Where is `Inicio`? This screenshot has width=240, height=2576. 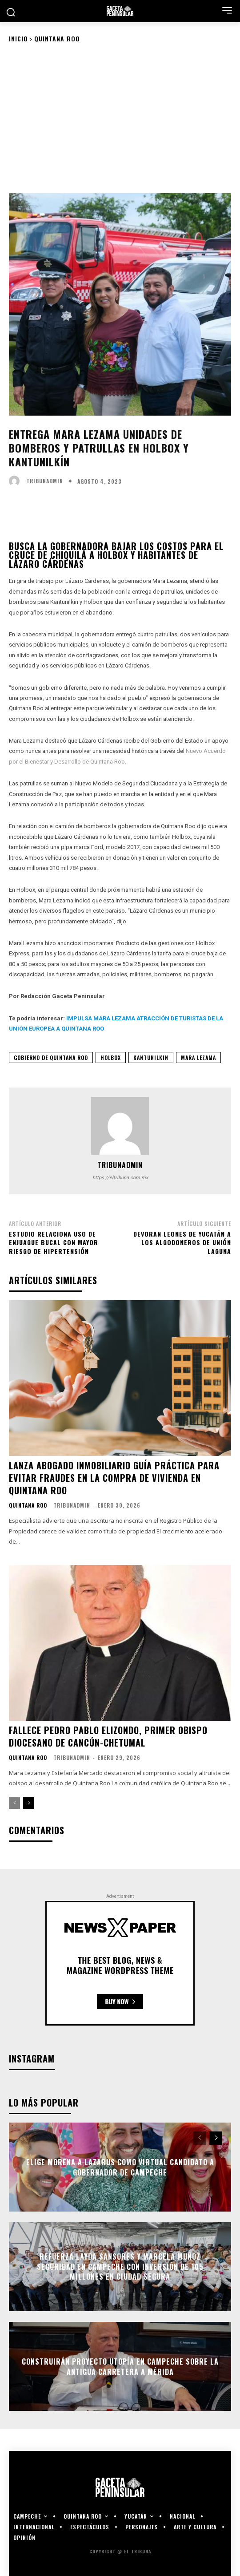 Inicio is located at coordinates (18, 38).